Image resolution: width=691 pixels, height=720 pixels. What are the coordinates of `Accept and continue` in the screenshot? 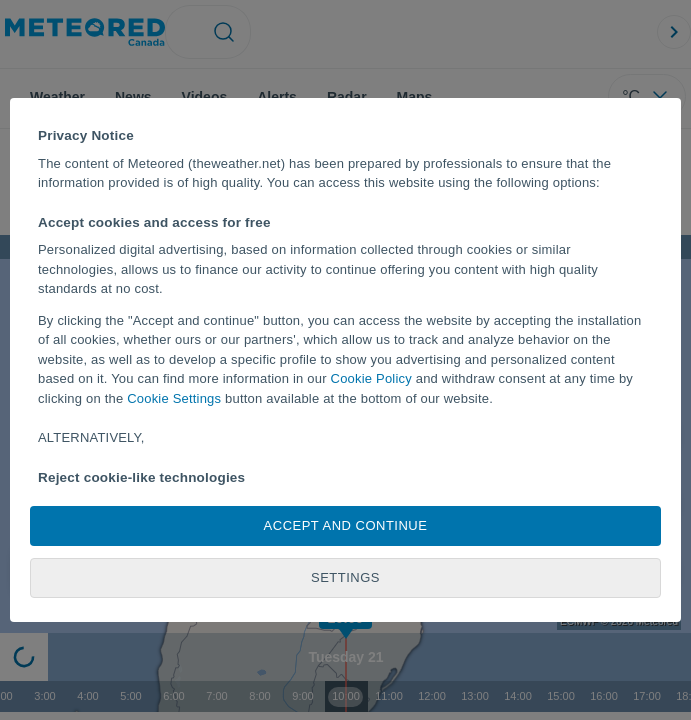 It's located at (346, 525).